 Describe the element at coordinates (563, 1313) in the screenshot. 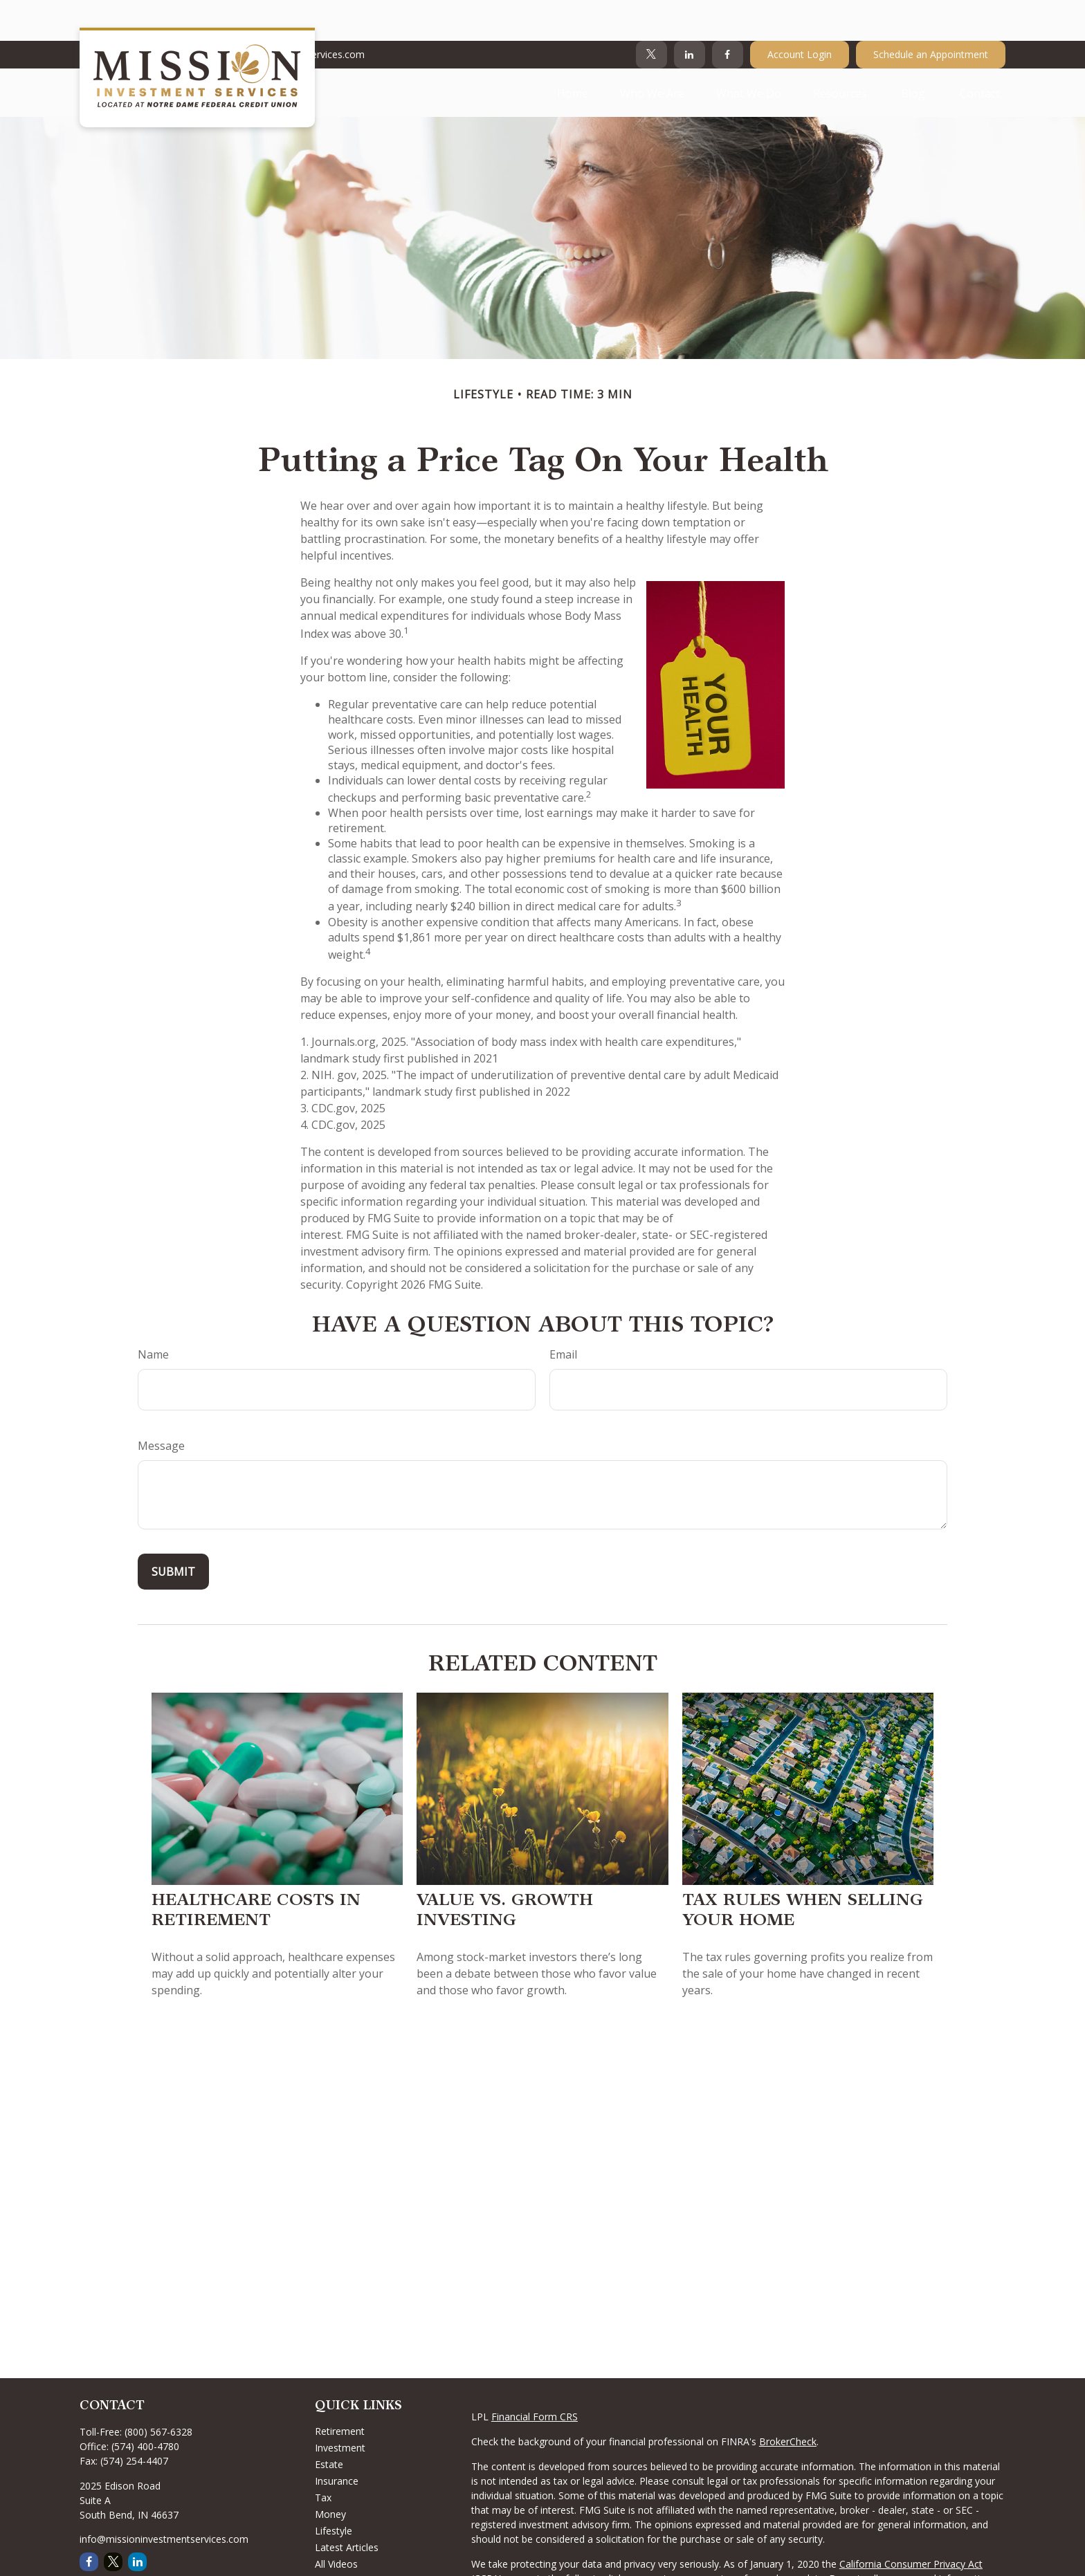

I see `Email` at that location.